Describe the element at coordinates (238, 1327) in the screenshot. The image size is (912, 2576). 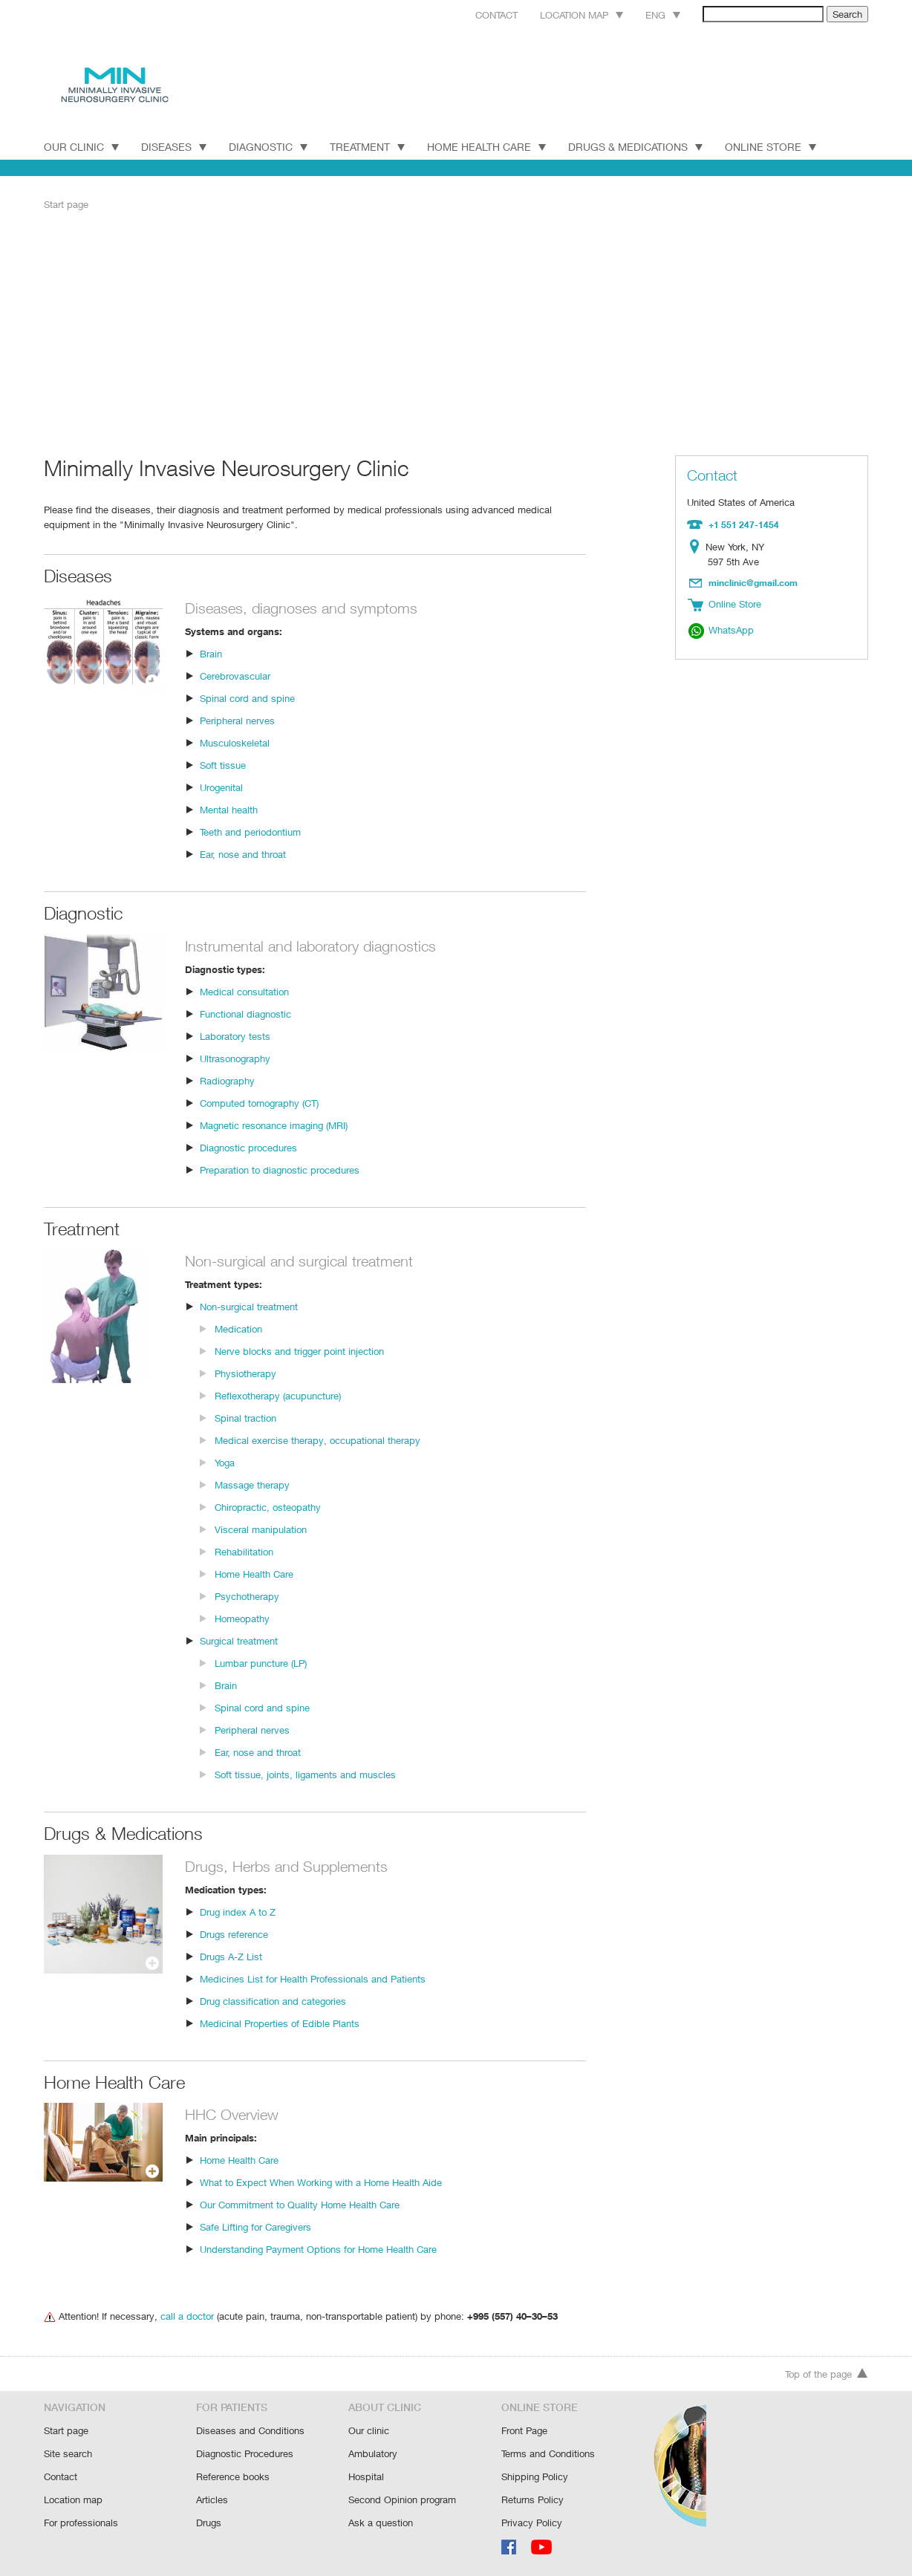
I see `Medication` at that location.